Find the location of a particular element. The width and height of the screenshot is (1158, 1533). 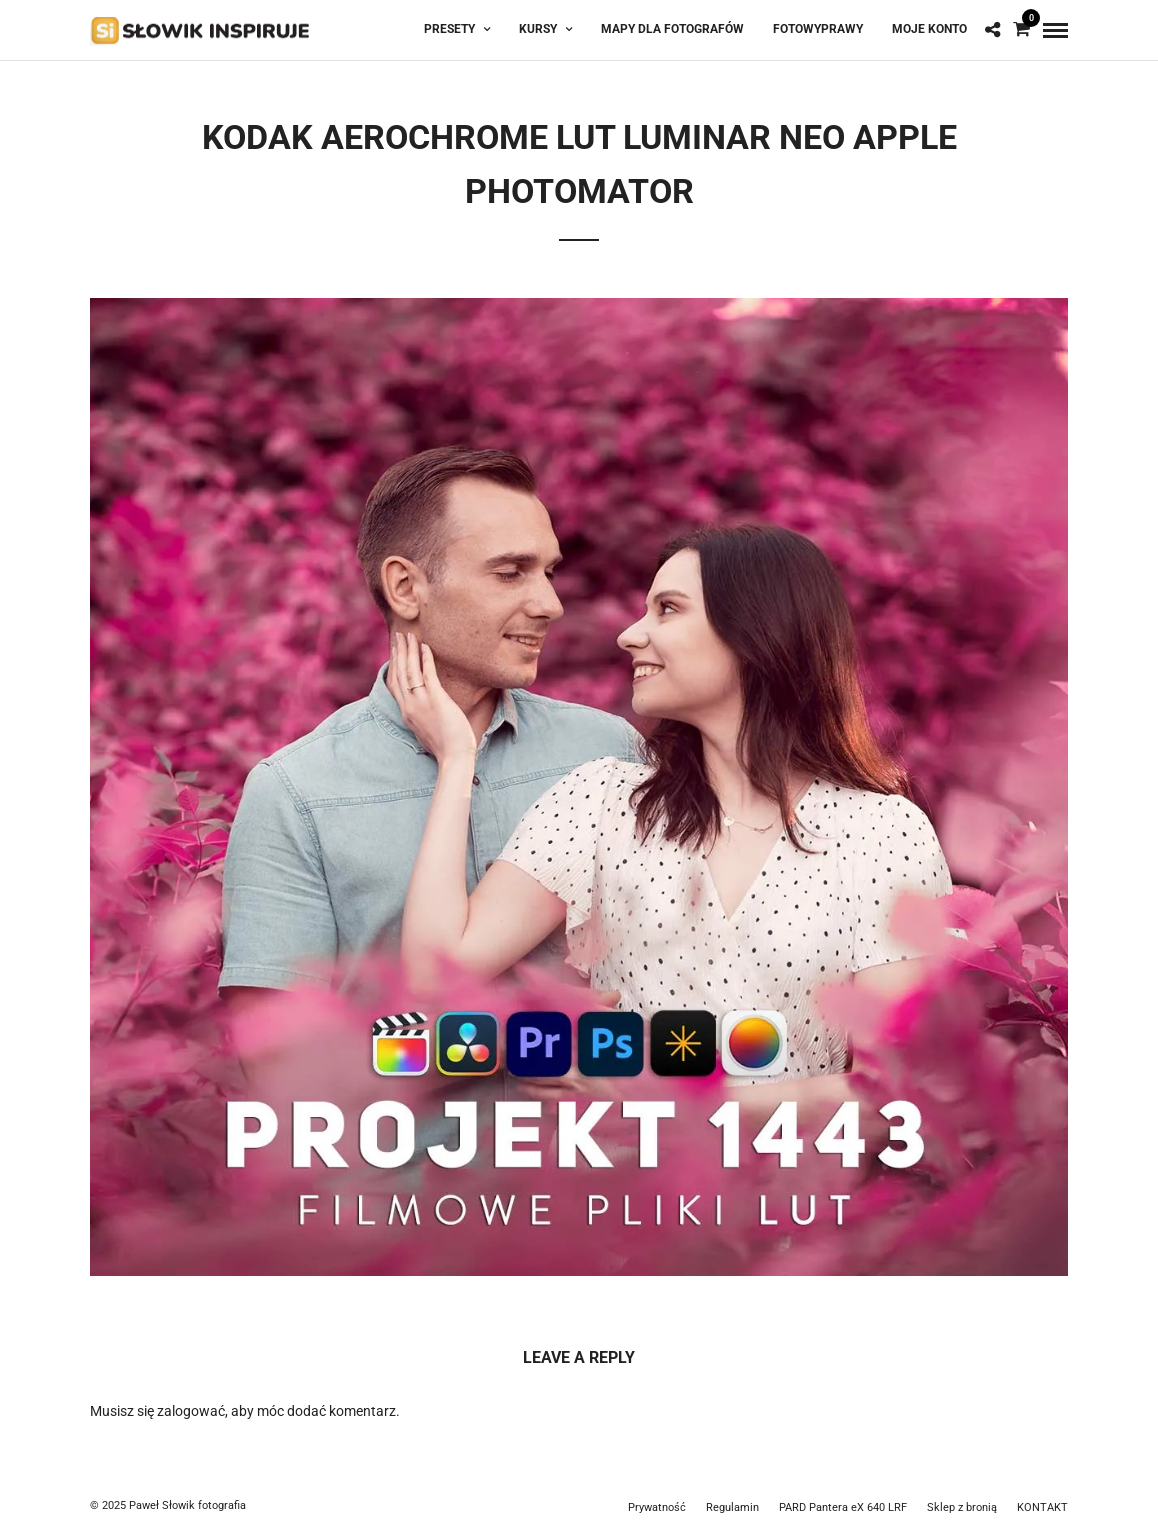

Prywatność is located at coordinates (657, 1507).